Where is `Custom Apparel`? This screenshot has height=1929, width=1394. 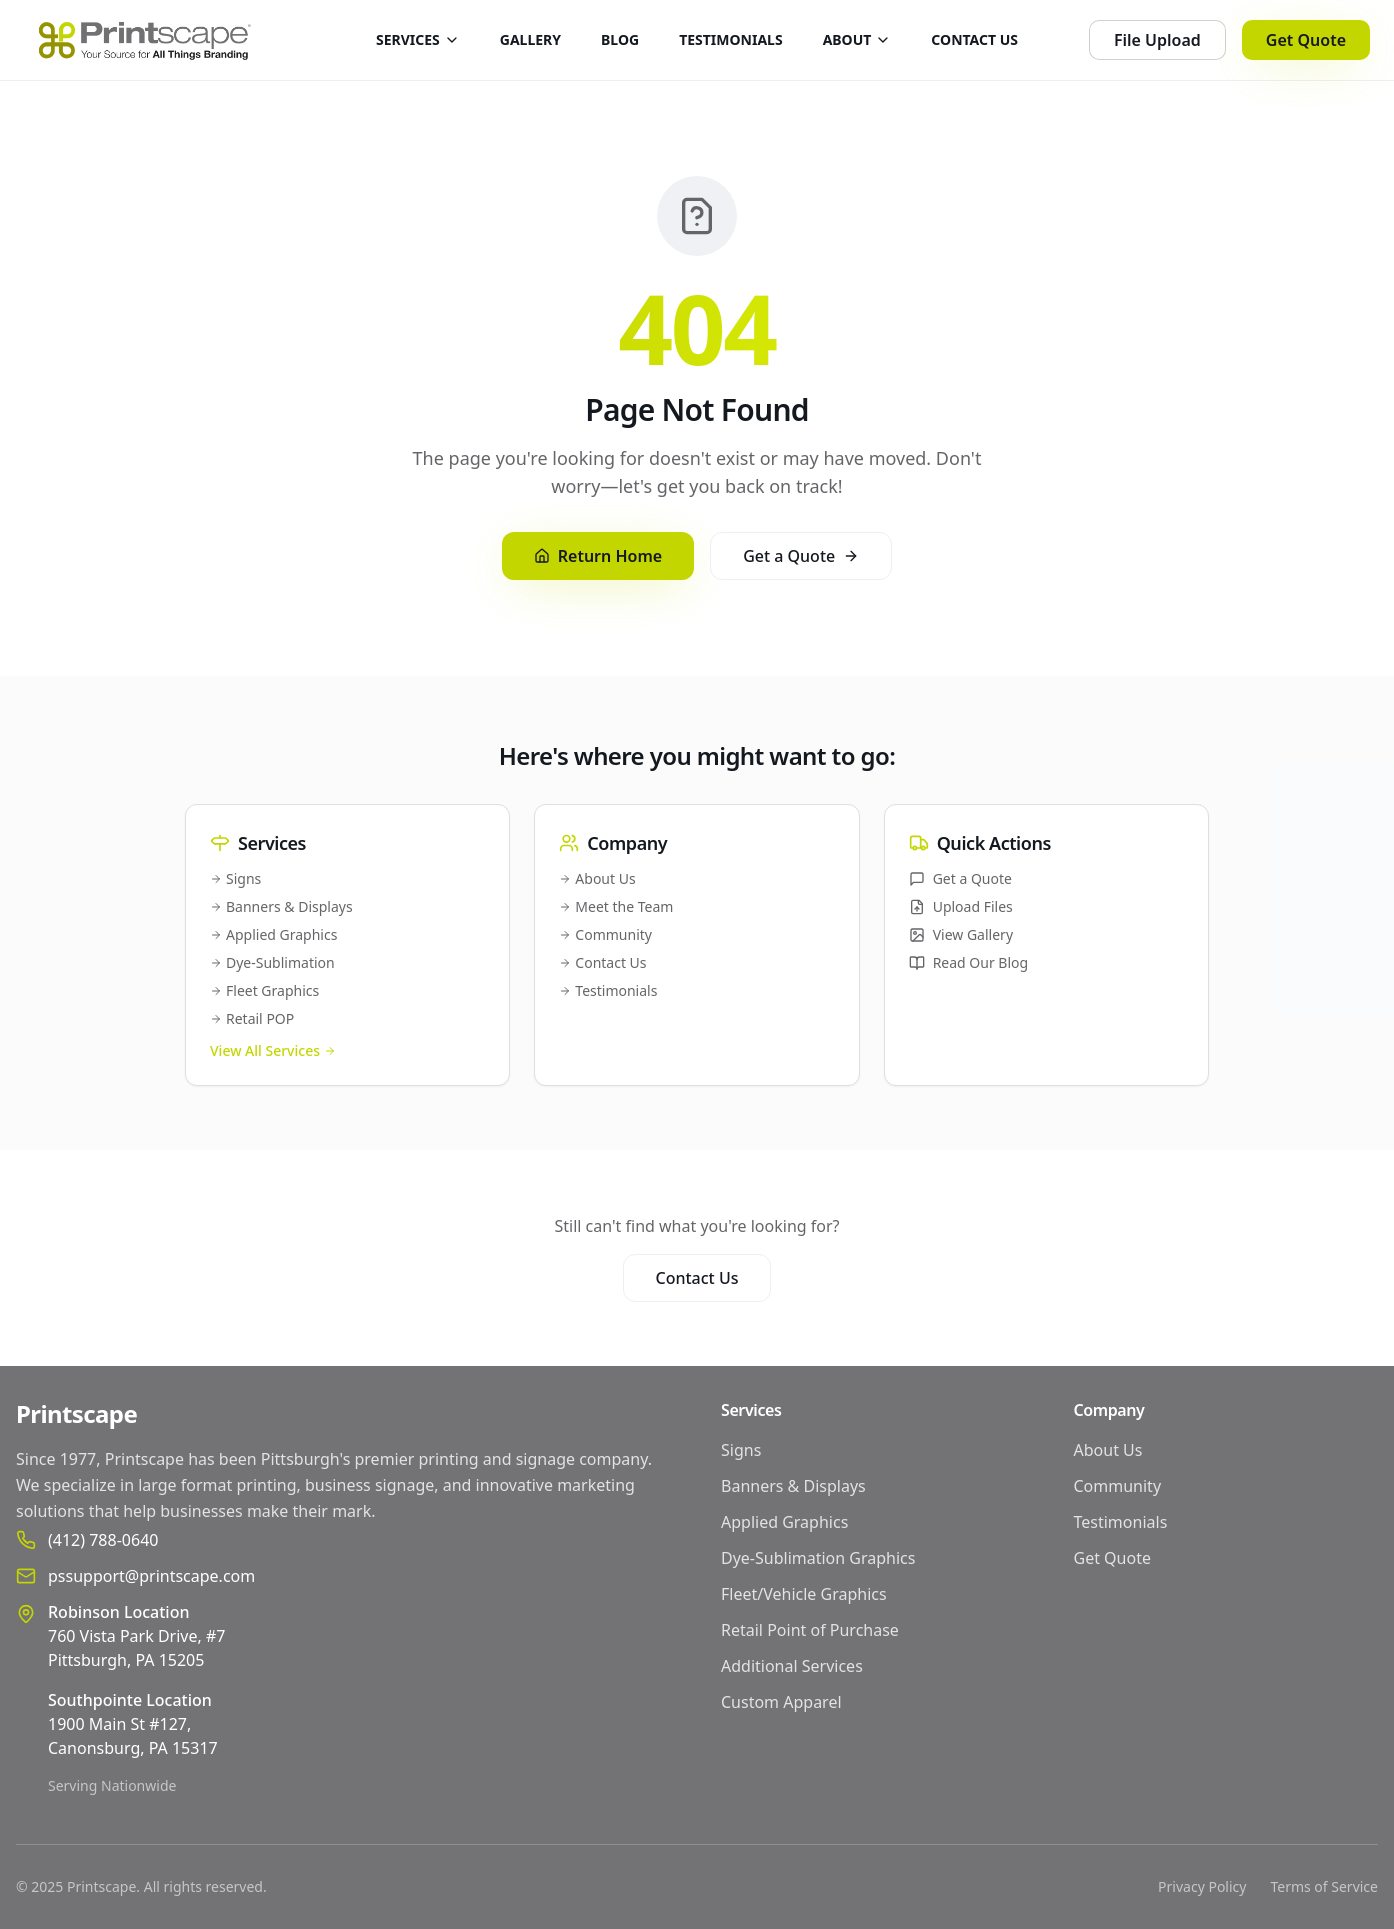
Custom Apparel is located at coordinates (781, 1702).